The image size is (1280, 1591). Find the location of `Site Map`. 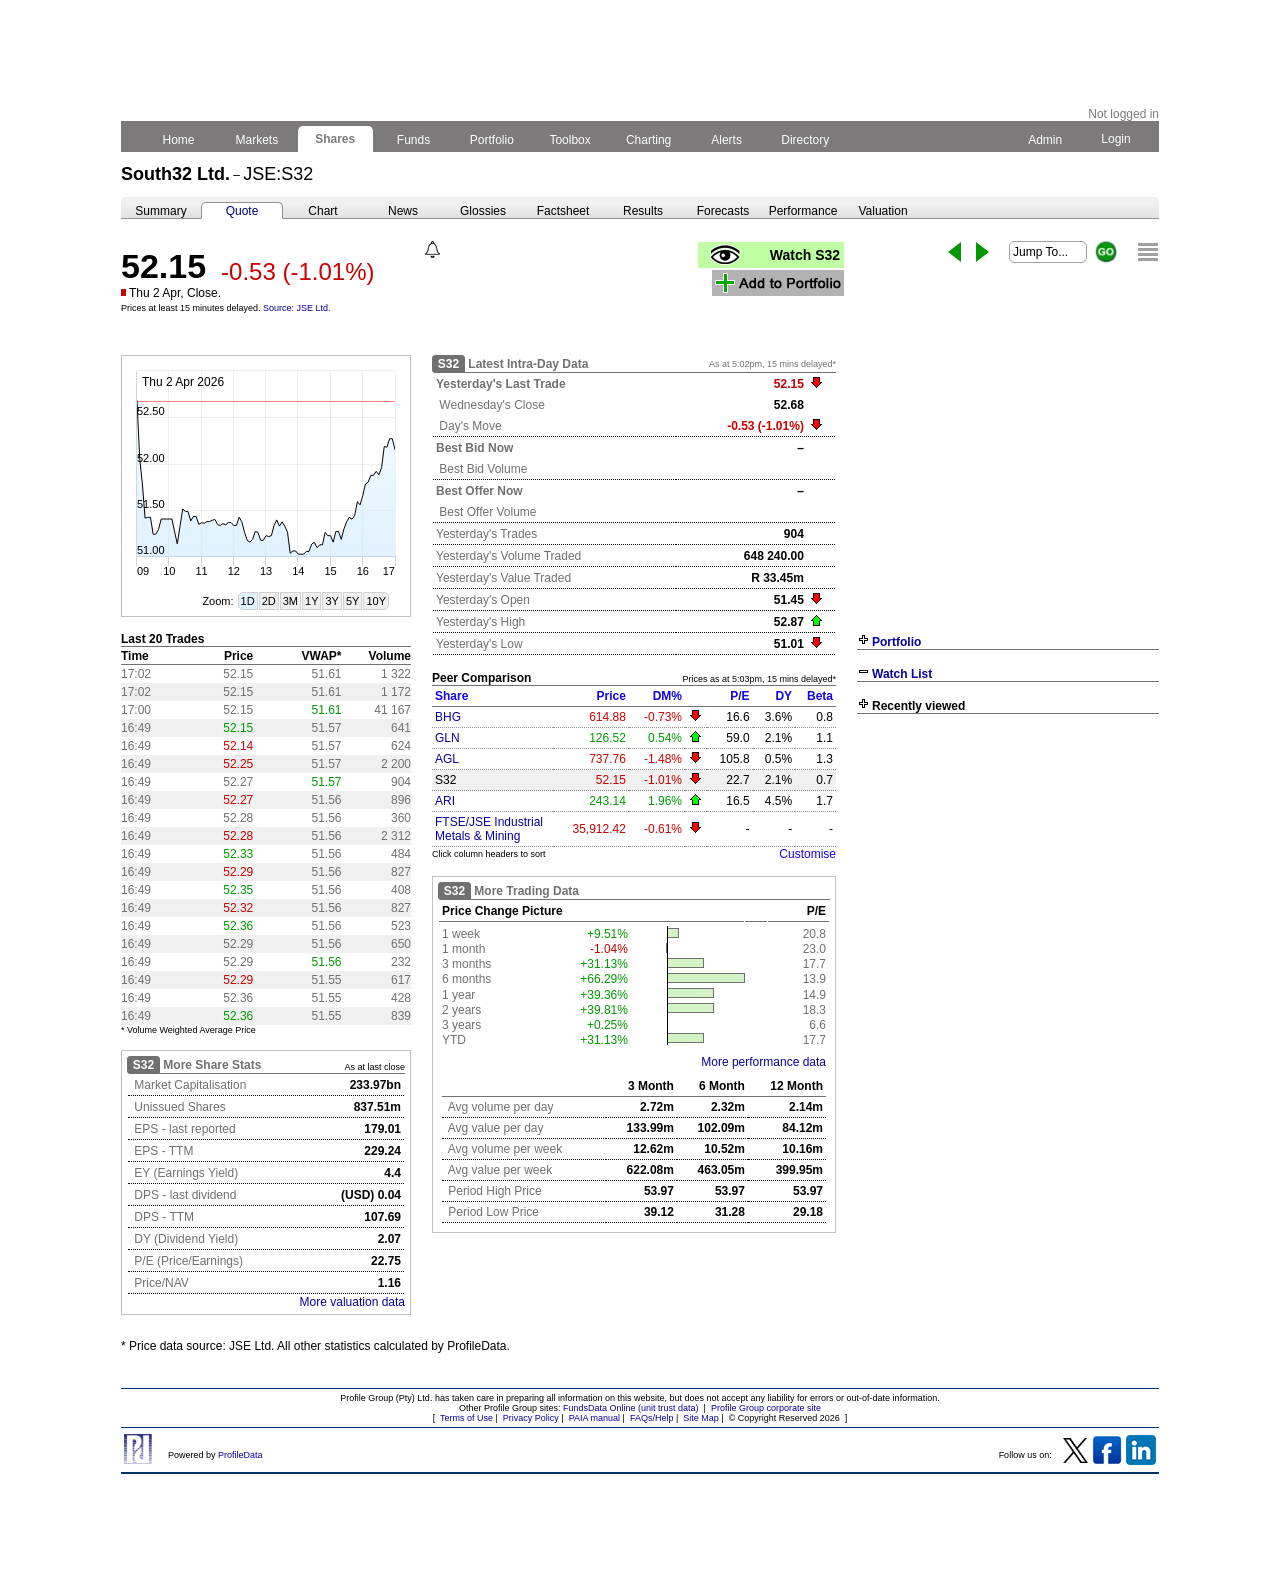

Site Map is located at coordinates (701, 1418).